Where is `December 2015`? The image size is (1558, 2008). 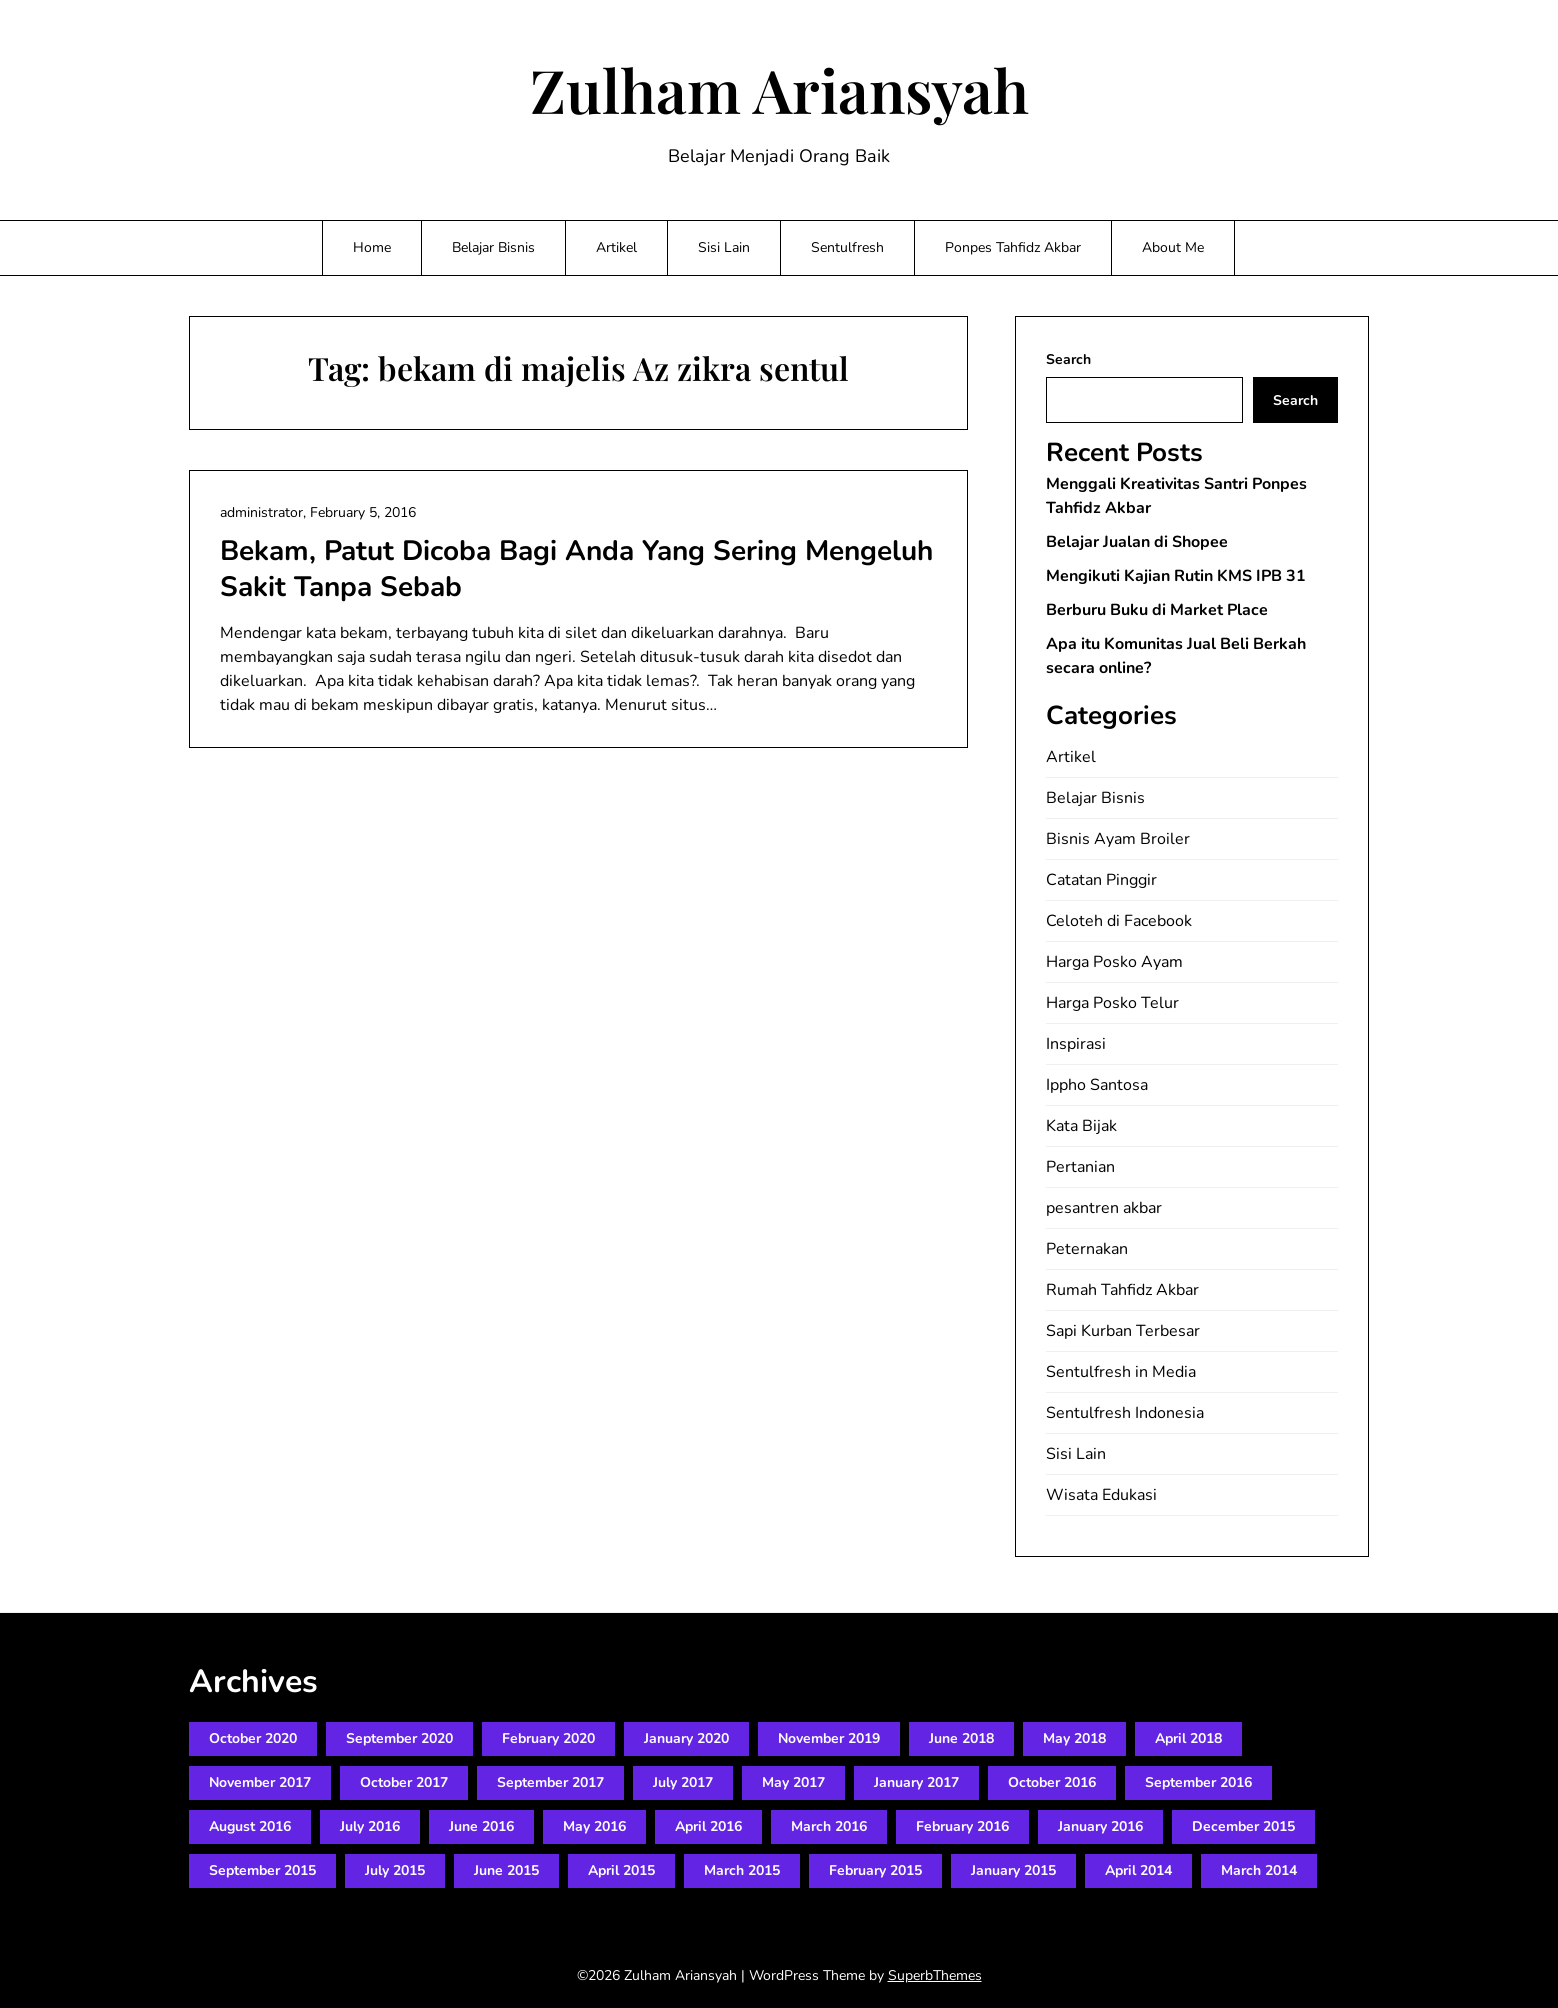 December 2015 is located at coordinates (1243, 1826).